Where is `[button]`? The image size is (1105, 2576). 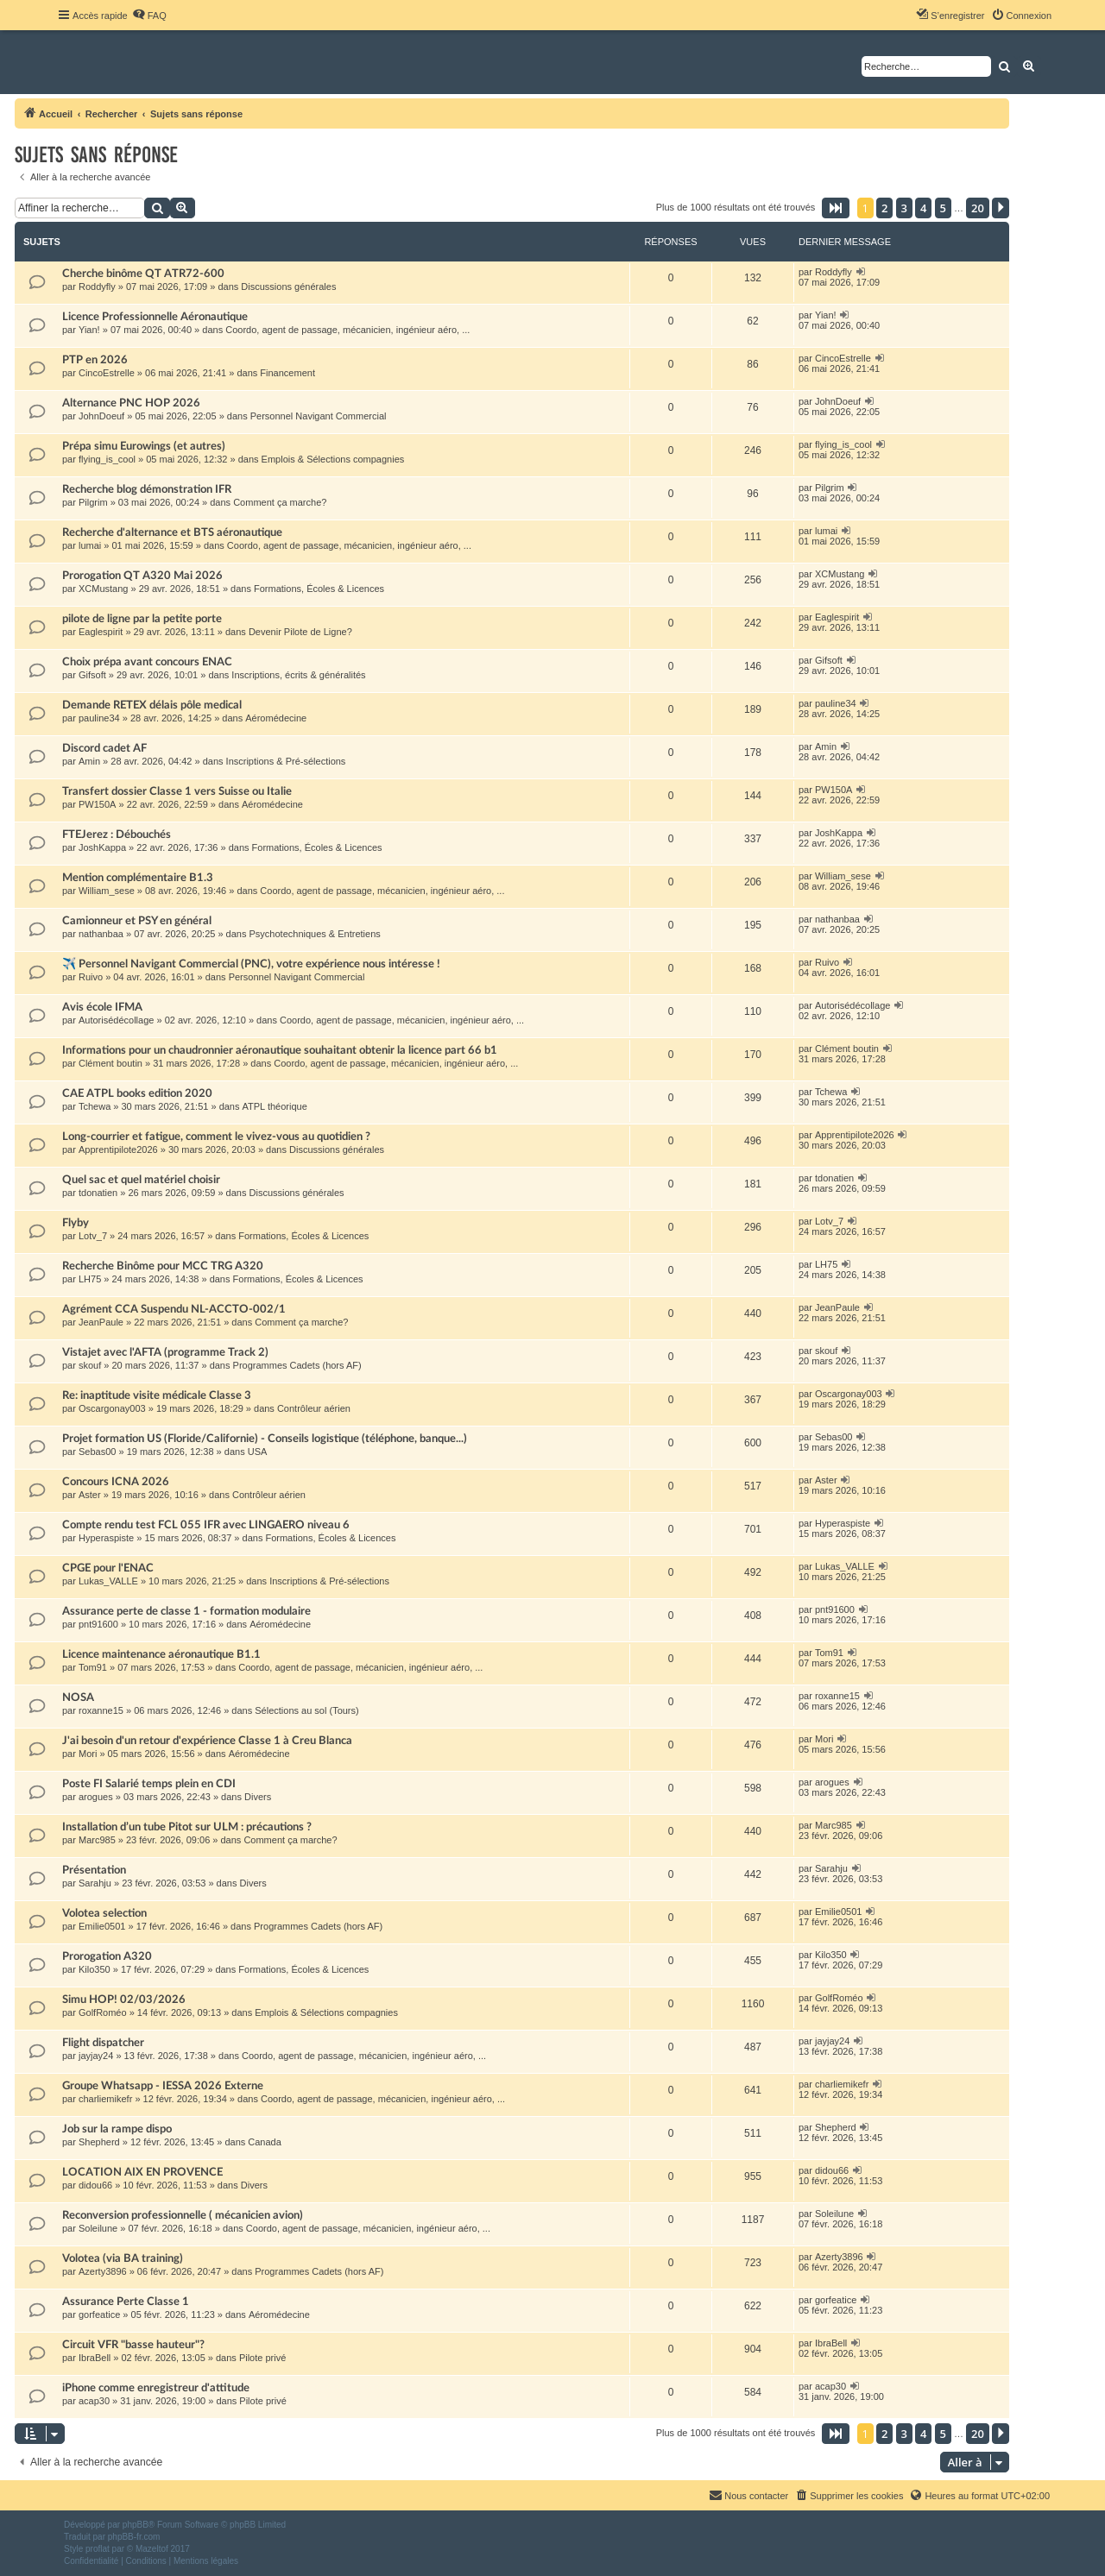
[button] is located at coordinates (835, 208).